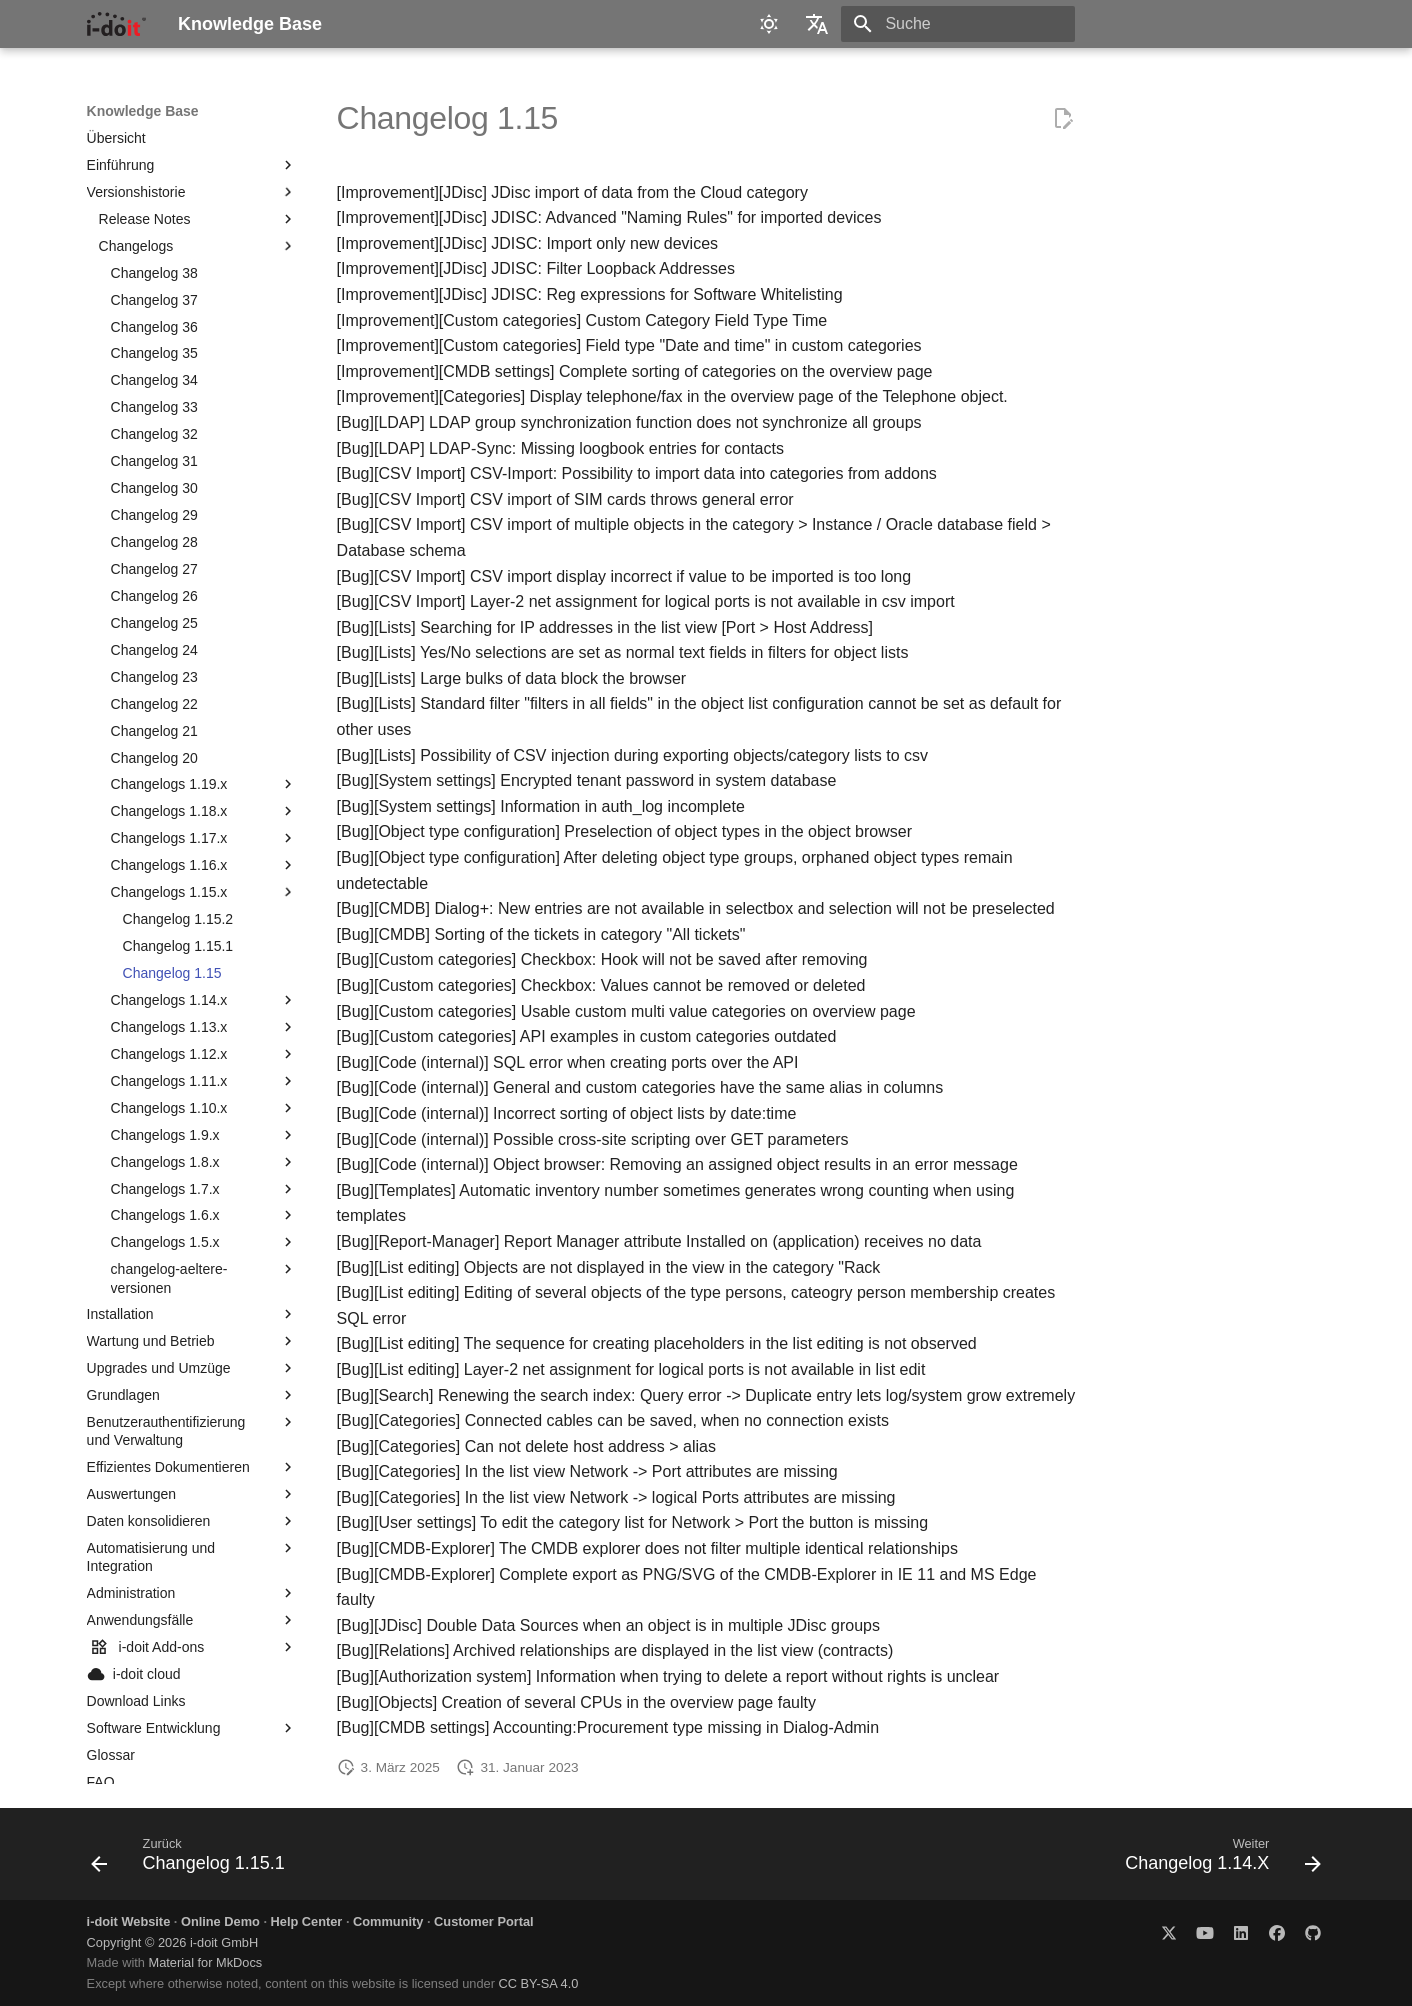 The width and height of the screenshot is (1412, 2006). I want to click on [Zurück: Changelog 1.15.1], so click(194, 1860).